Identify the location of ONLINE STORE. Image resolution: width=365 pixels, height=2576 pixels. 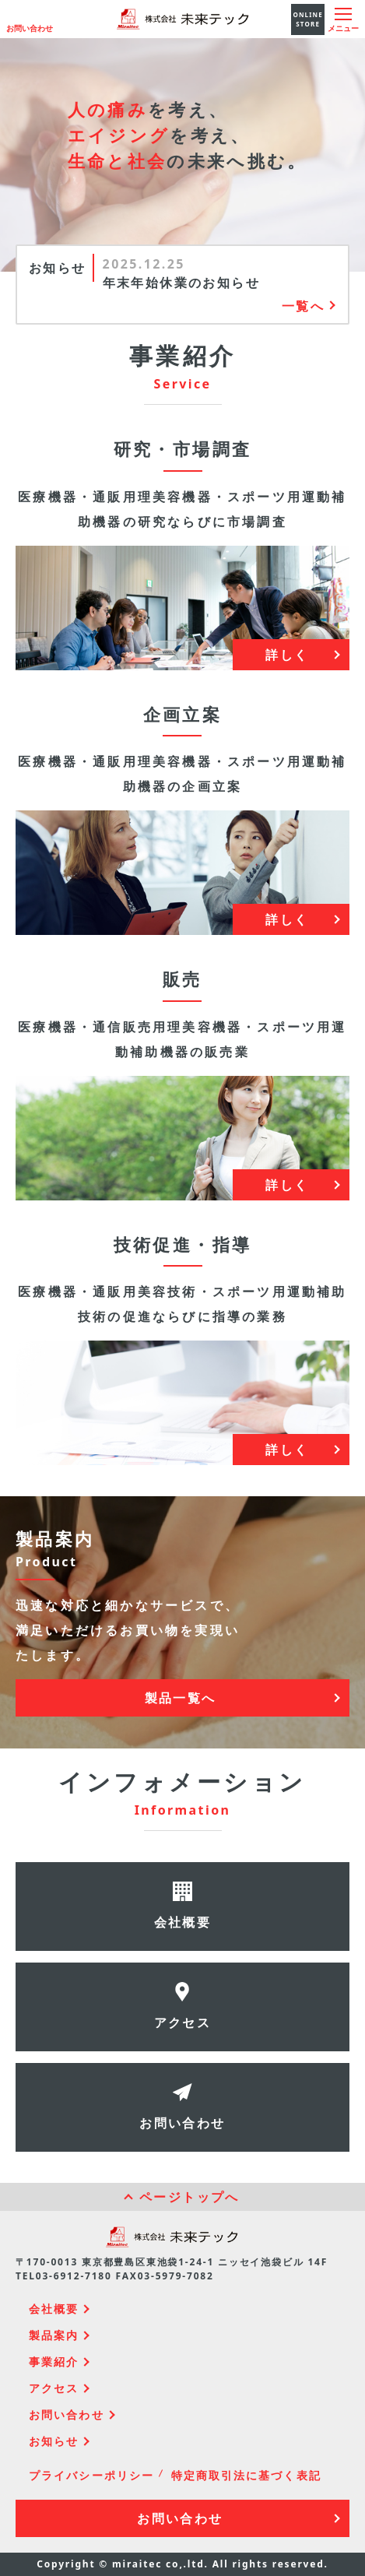
(308, 19).